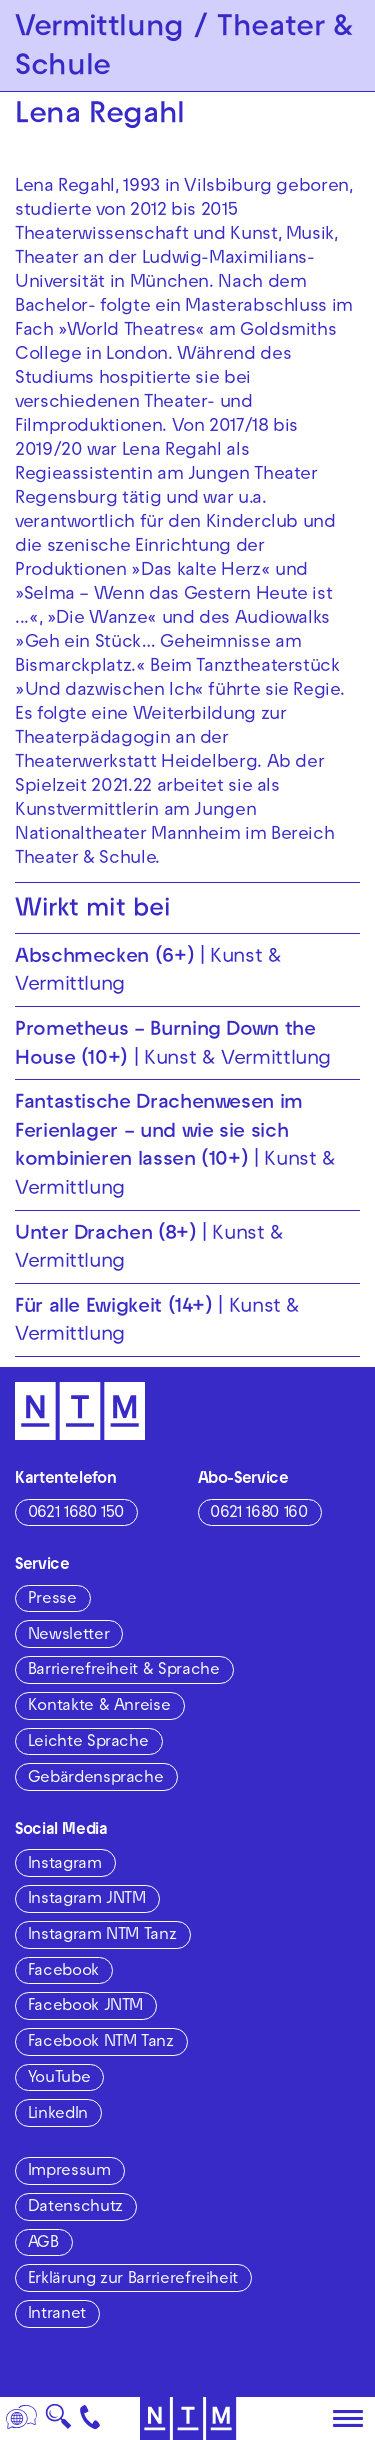 The image size is (375, 2440). I want to click on Presse, so click(52, 1600).